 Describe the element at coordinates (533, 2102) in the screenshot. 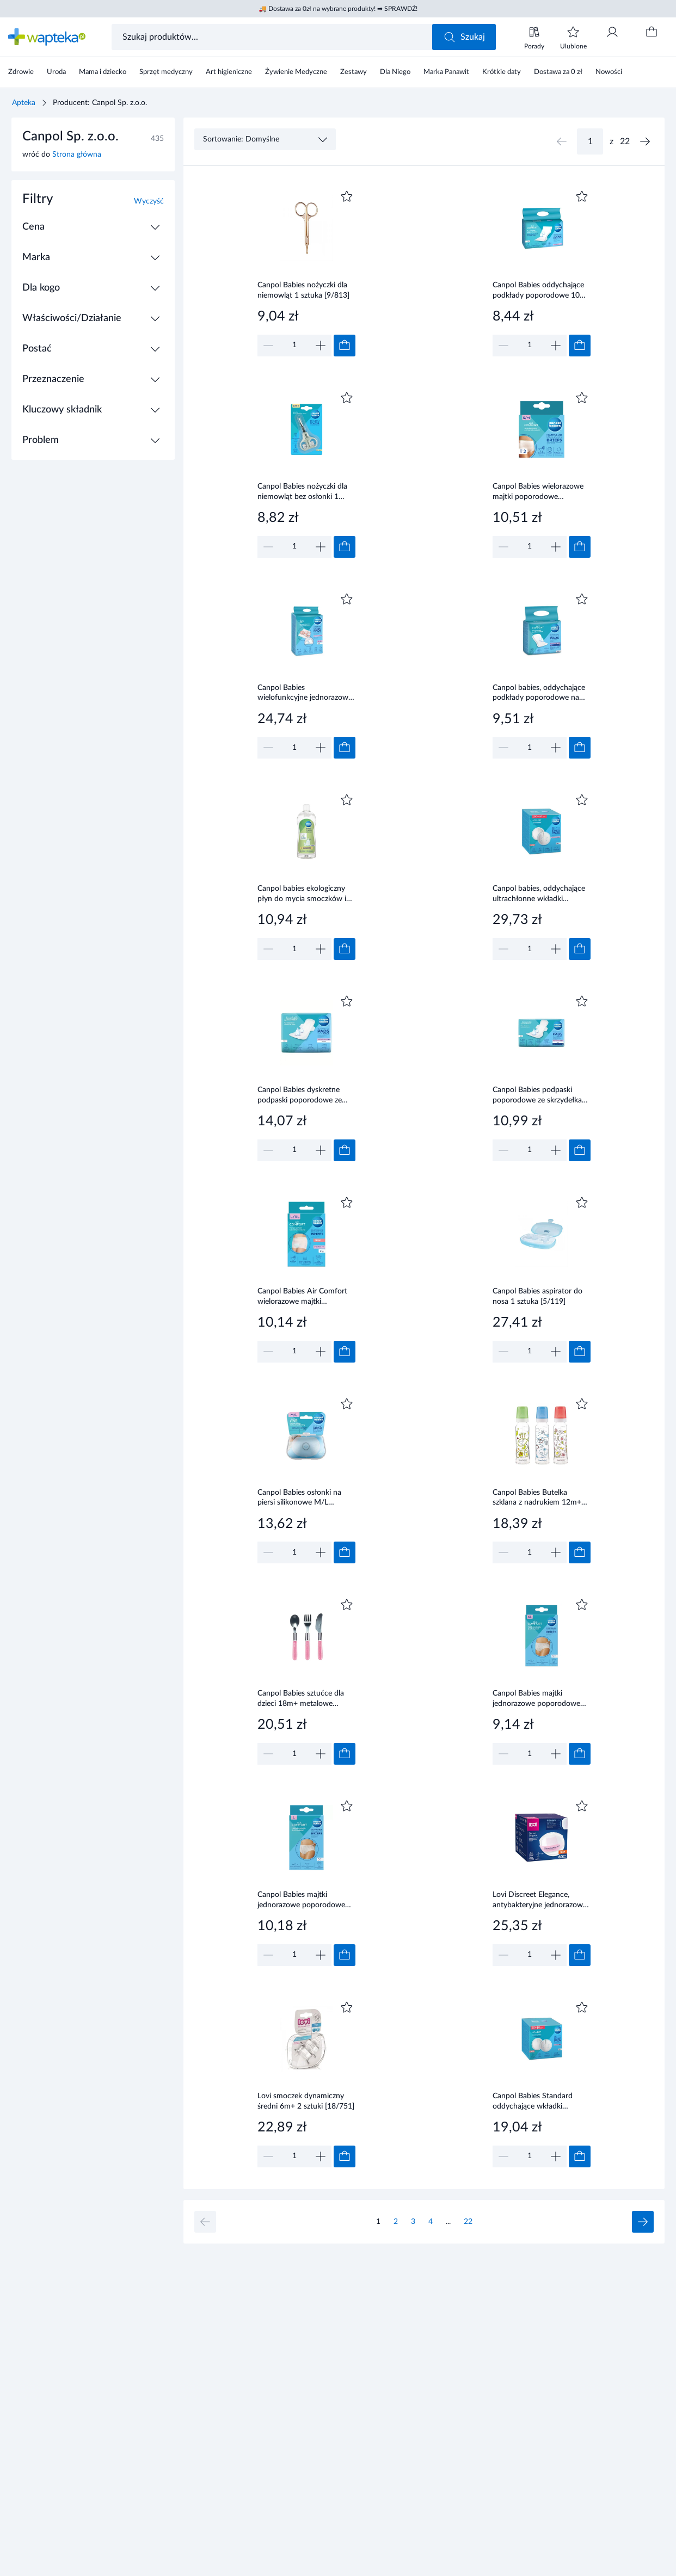

I see `Canpol Babies Standard oddychające wkładki laktacyjne 50 + 10 sztuk [1/652_med]` at that location.